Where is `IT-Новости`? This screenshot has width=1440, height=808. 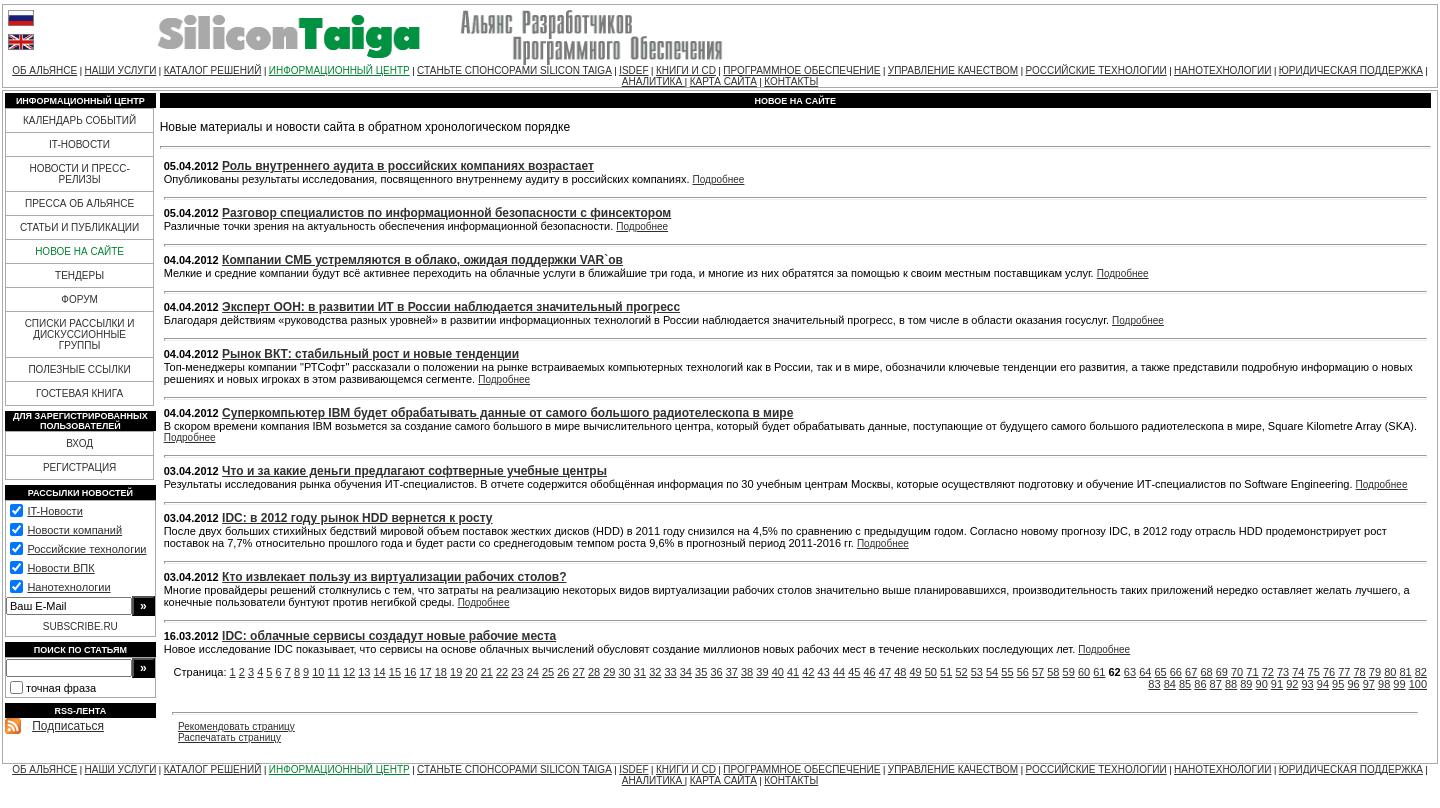 IT-Новости is located at coordinates (54, 511).